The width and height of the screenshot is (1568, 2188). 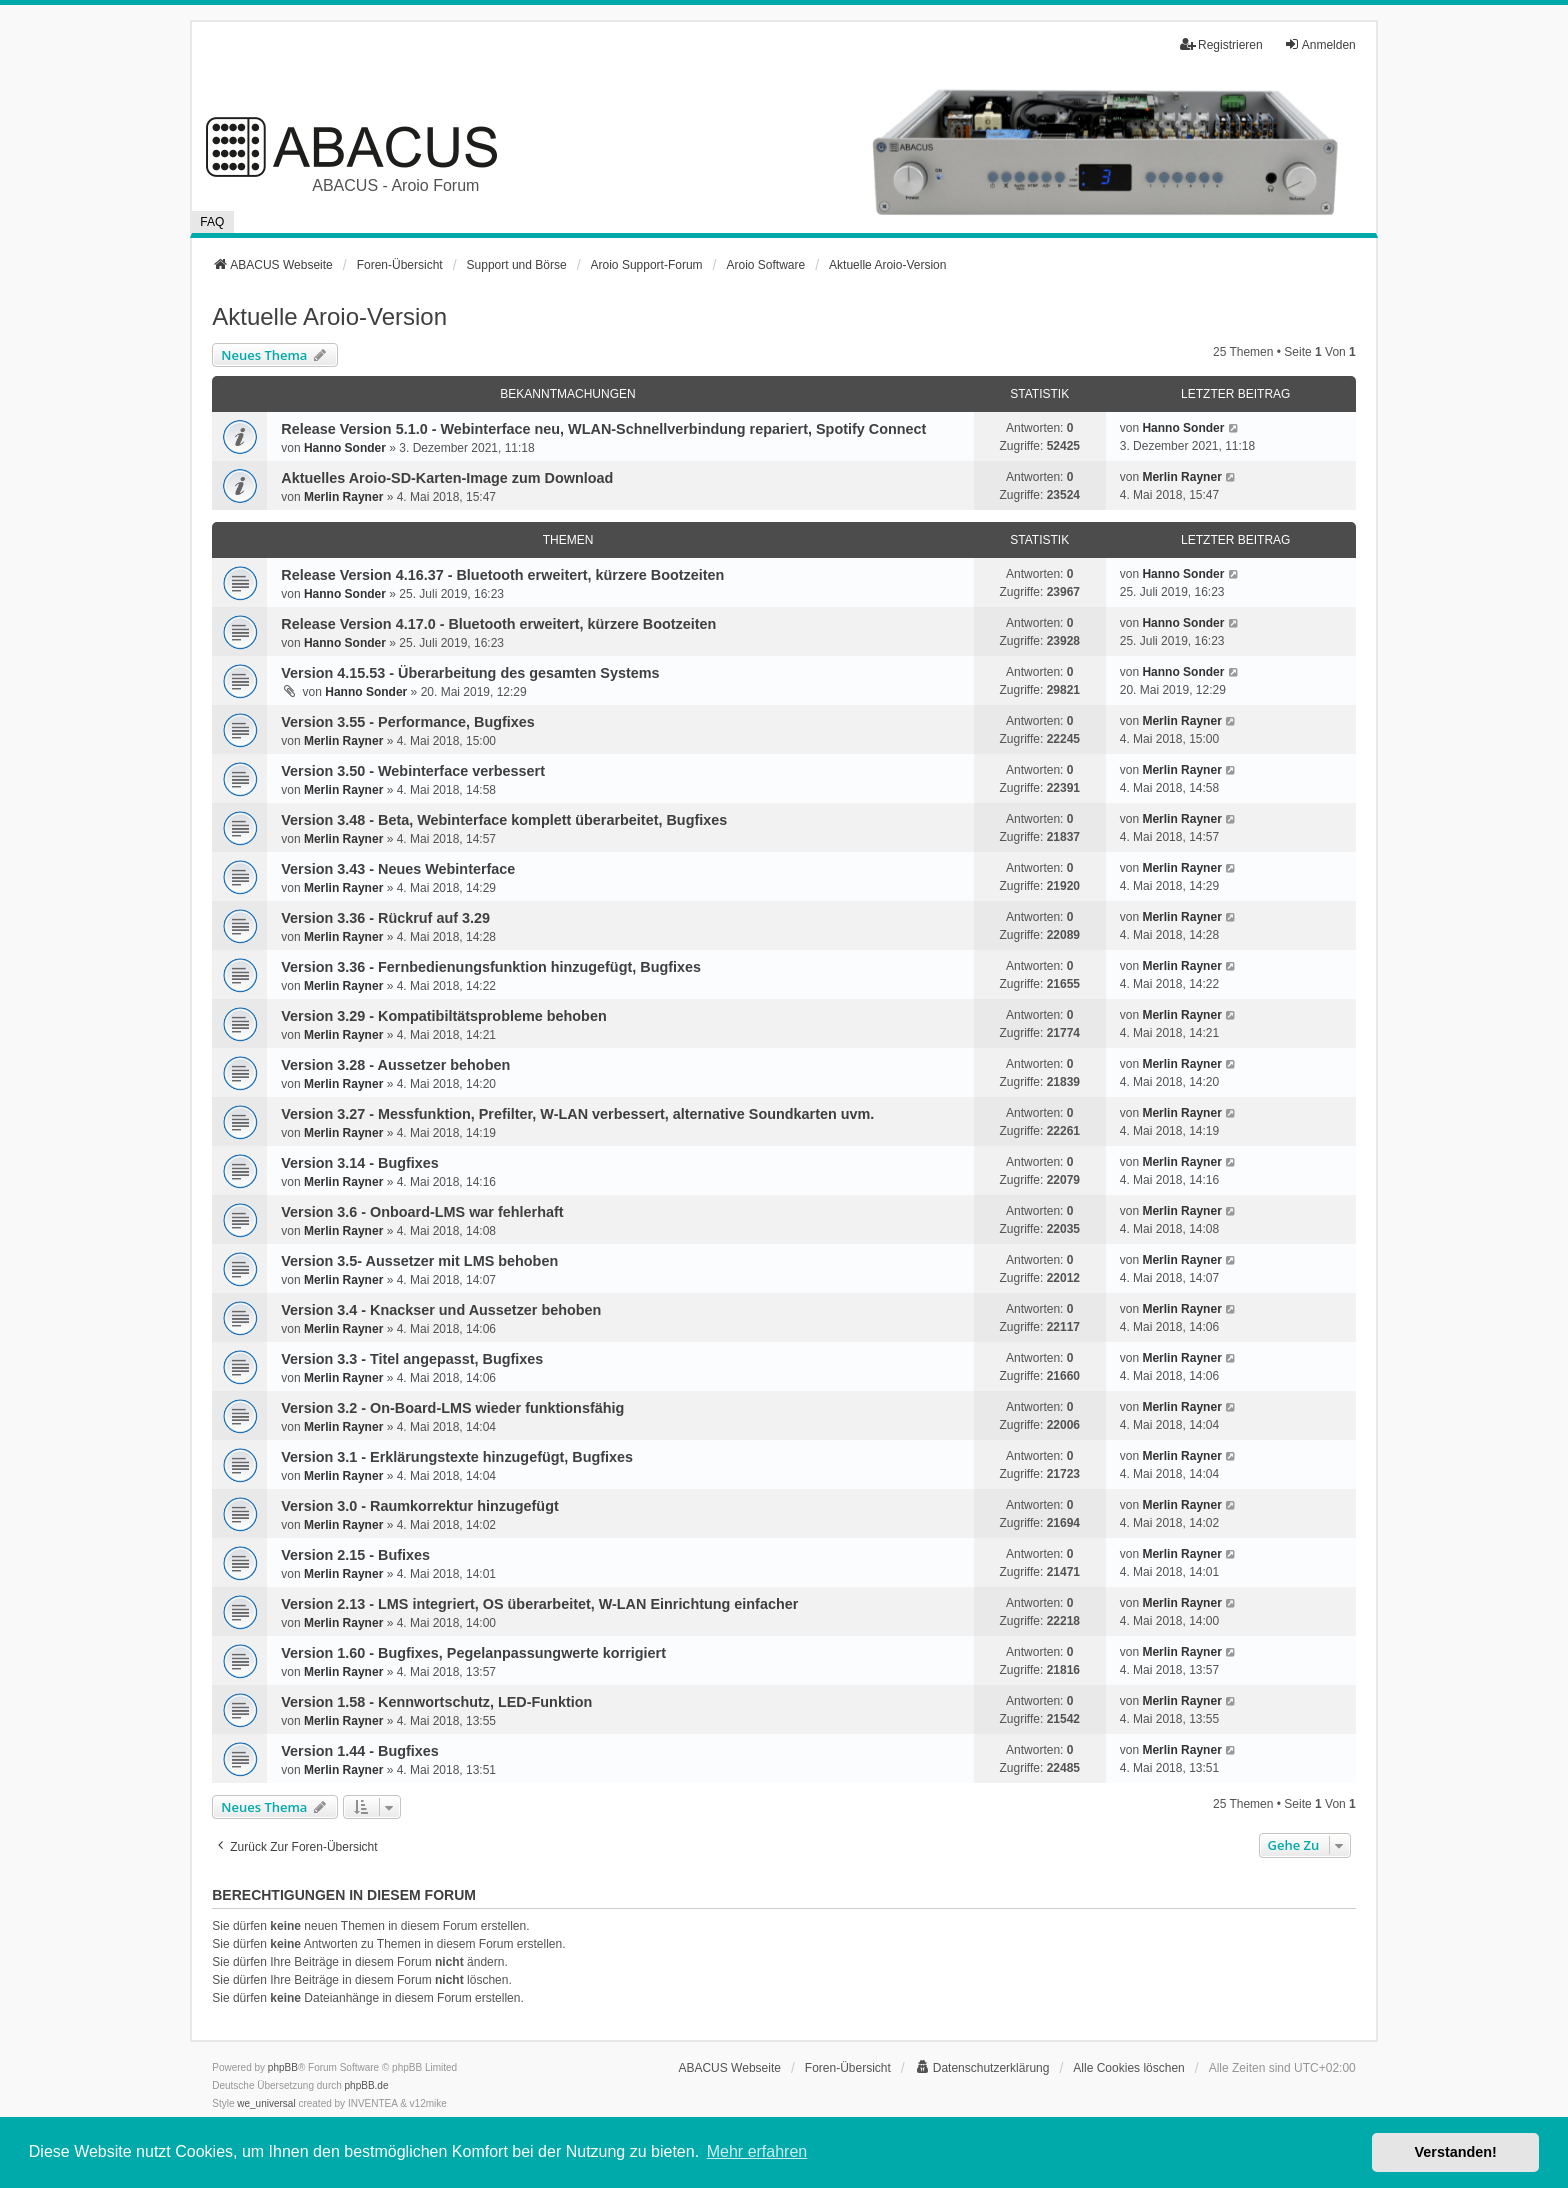 I want to click on Version 3.36 - Fernbedienungsfunktion hinzugefügt, Bugfixes, so click(x=491, y=967).